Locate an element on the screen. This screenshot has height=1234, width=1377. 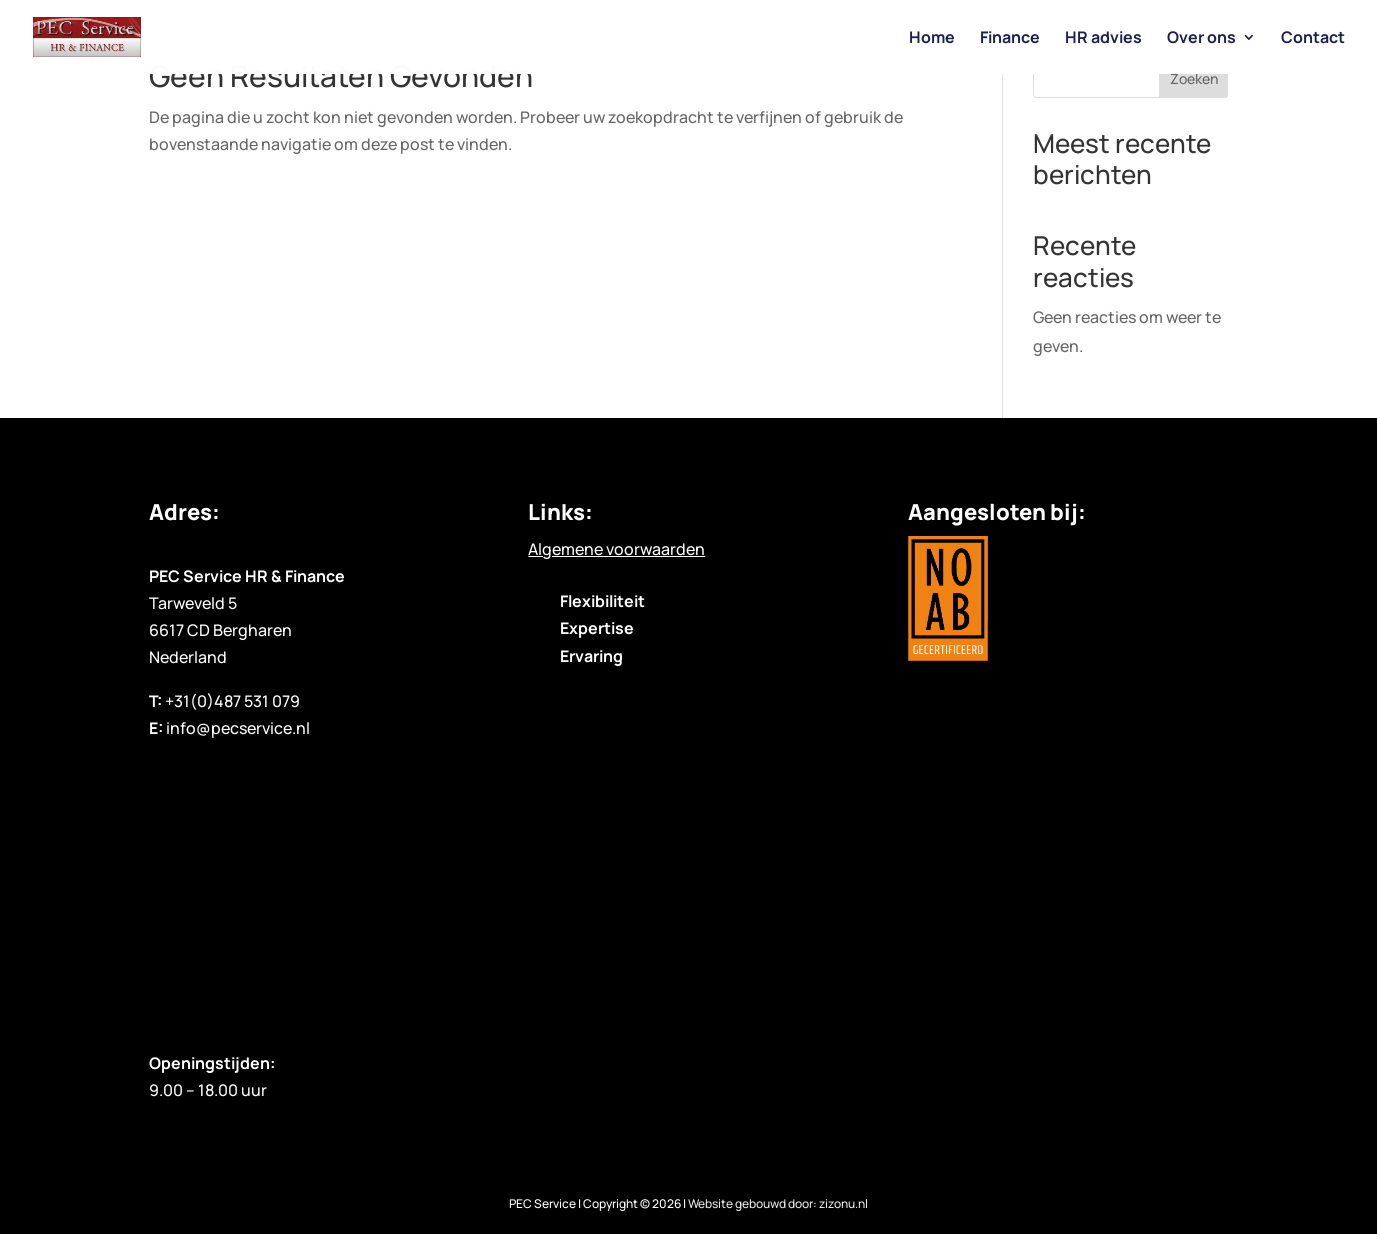
Home is located at coordinates (932, 39).